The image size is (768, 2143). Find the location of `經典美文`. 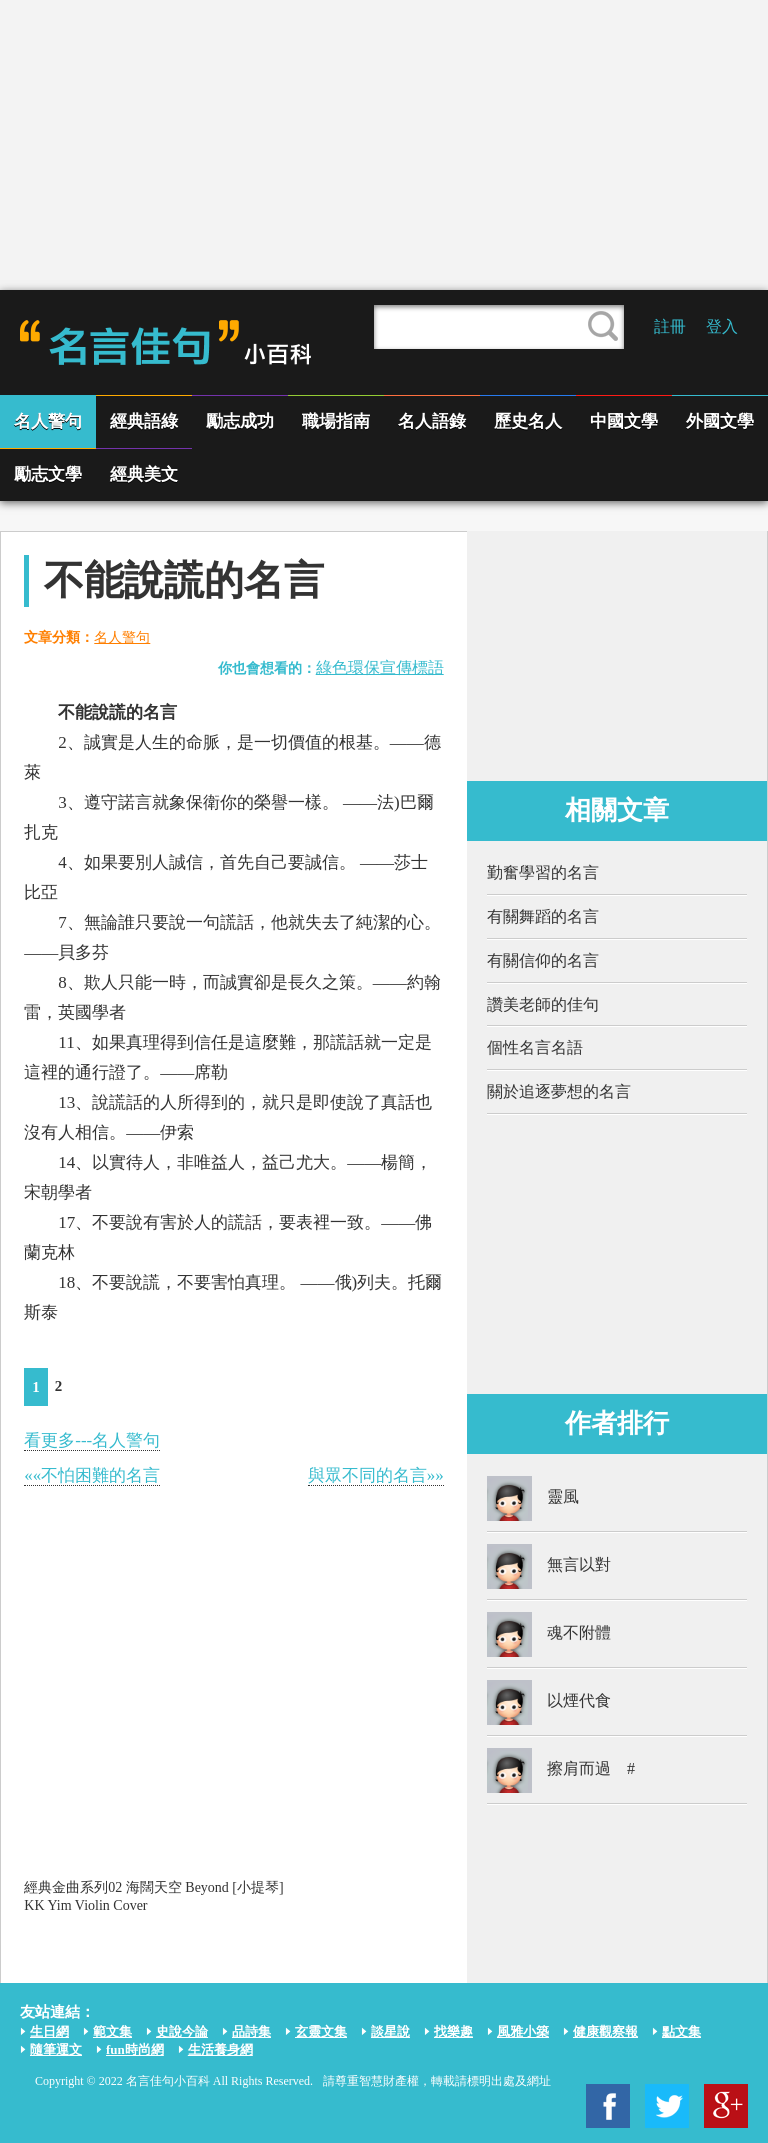

經典美文 is located at coordinates (144, 474).